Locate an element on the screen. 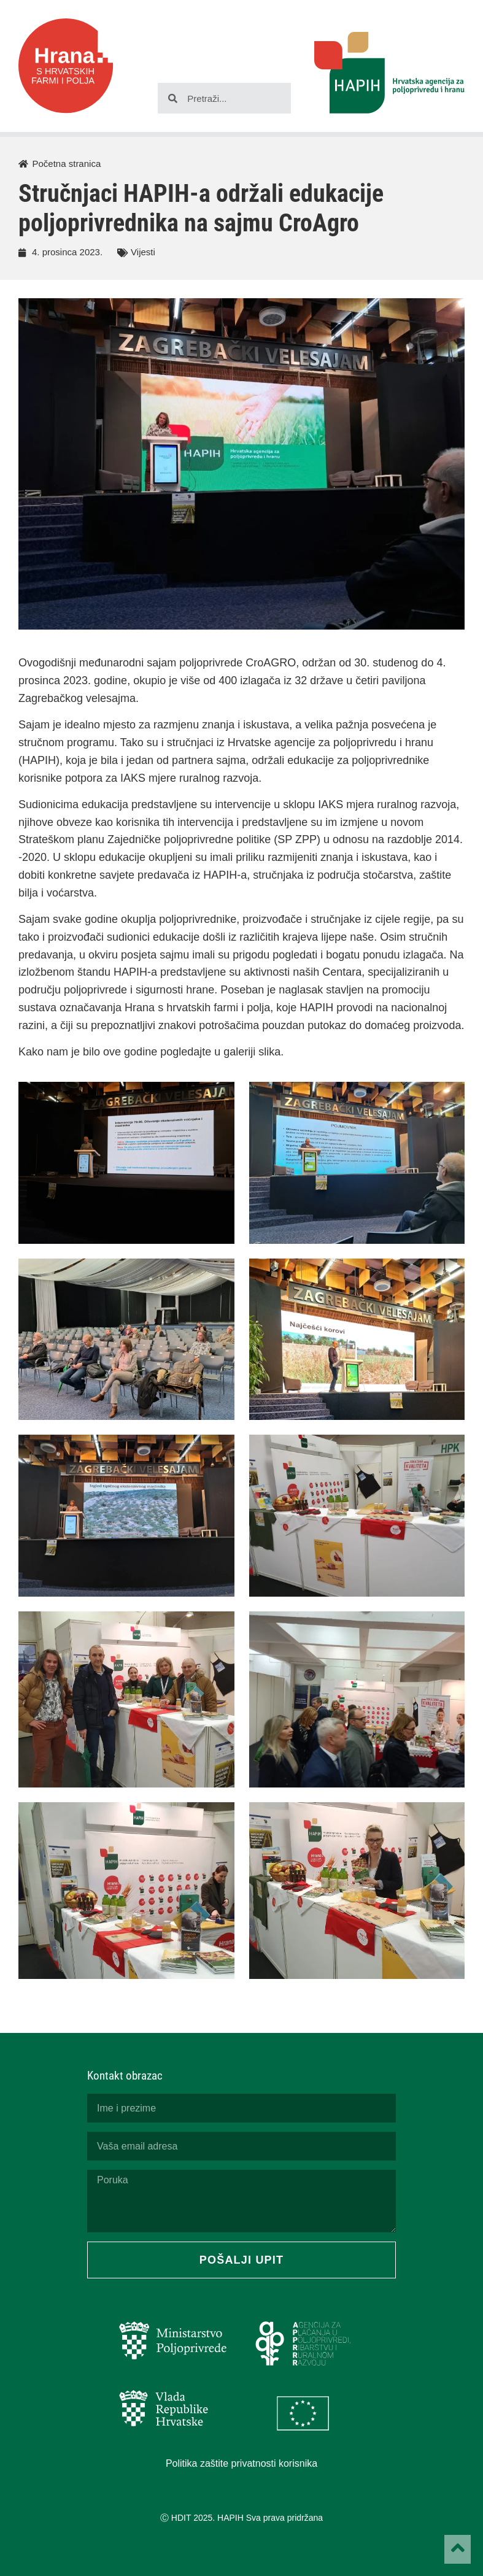  Politika zaštite privatnosti korisnika is located at coordinates (241, 2463).